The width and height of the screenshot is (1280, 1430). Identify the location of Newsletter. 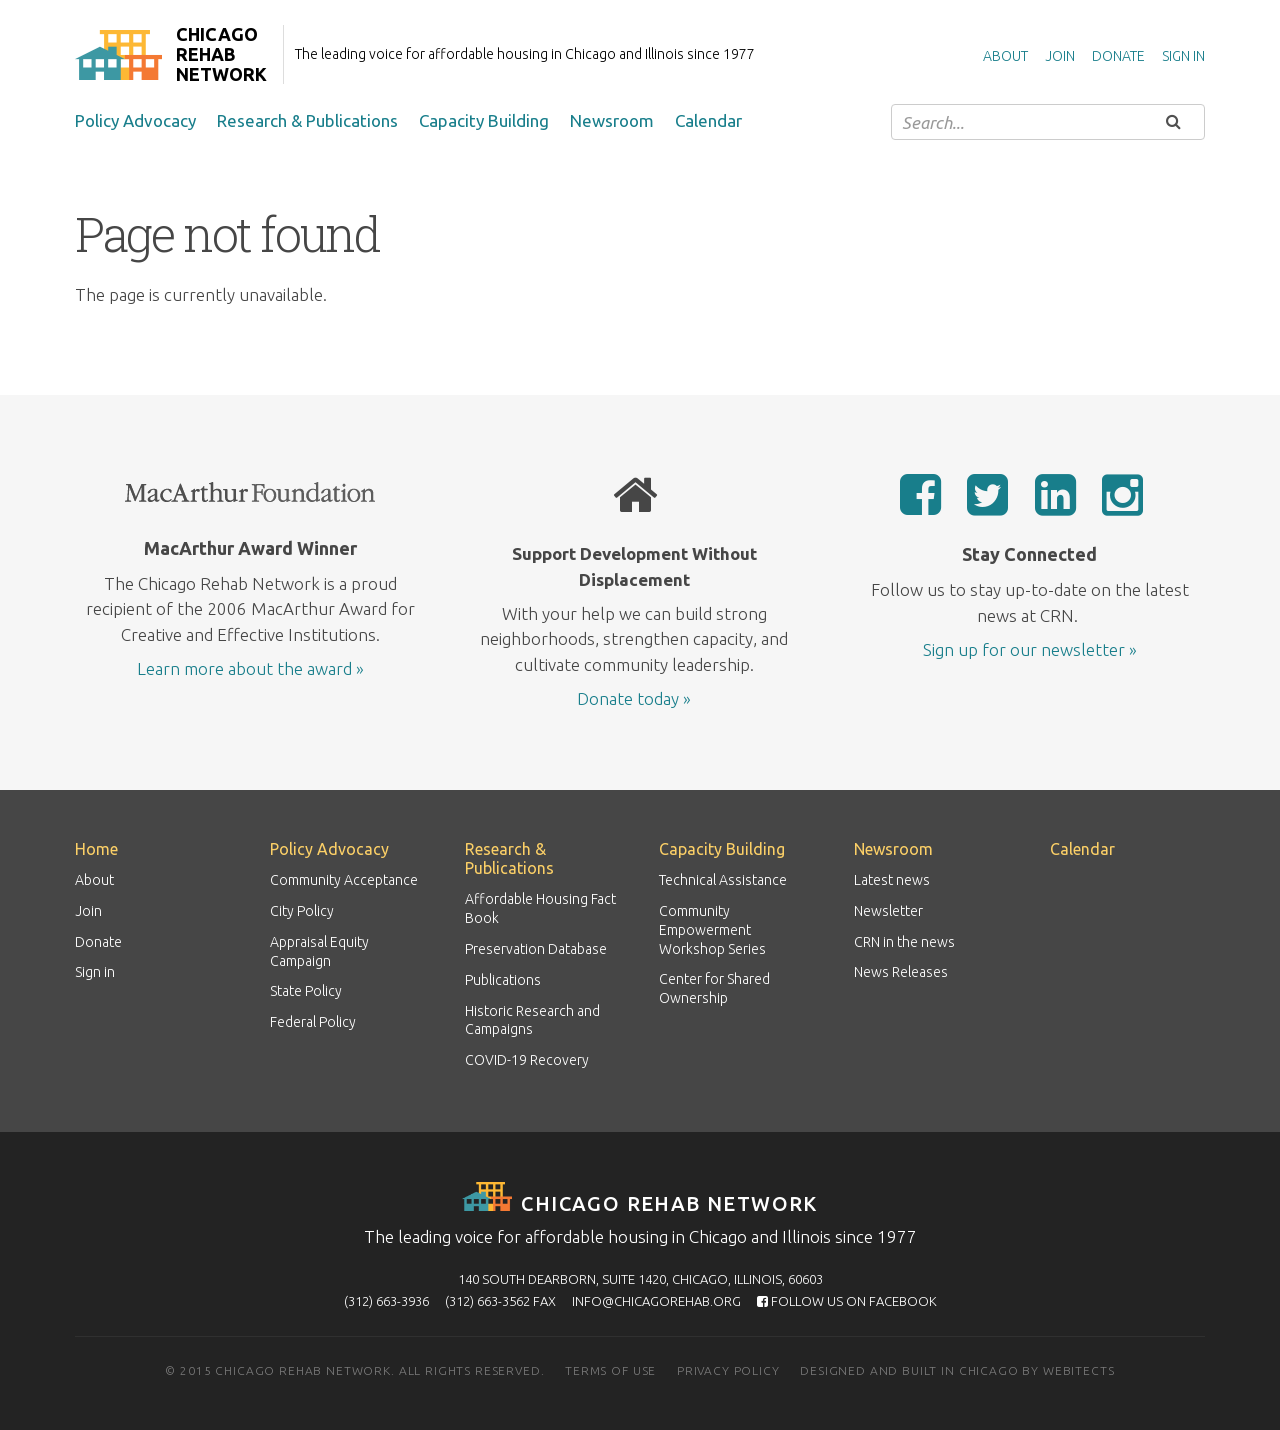
(888, 911).